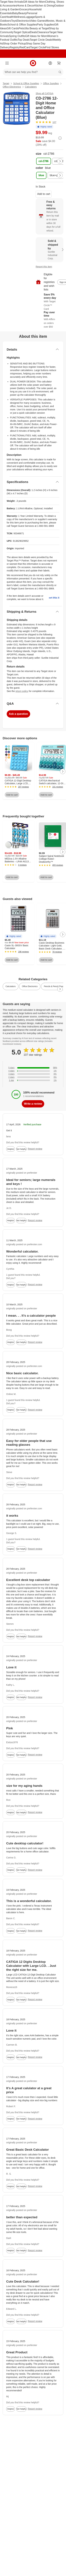 The height and width of the screenshot is (2576, 66). What do you see at coordinates (19, 16) in the screenshot?
I see `Wellness` at bounding box center [19, 16].